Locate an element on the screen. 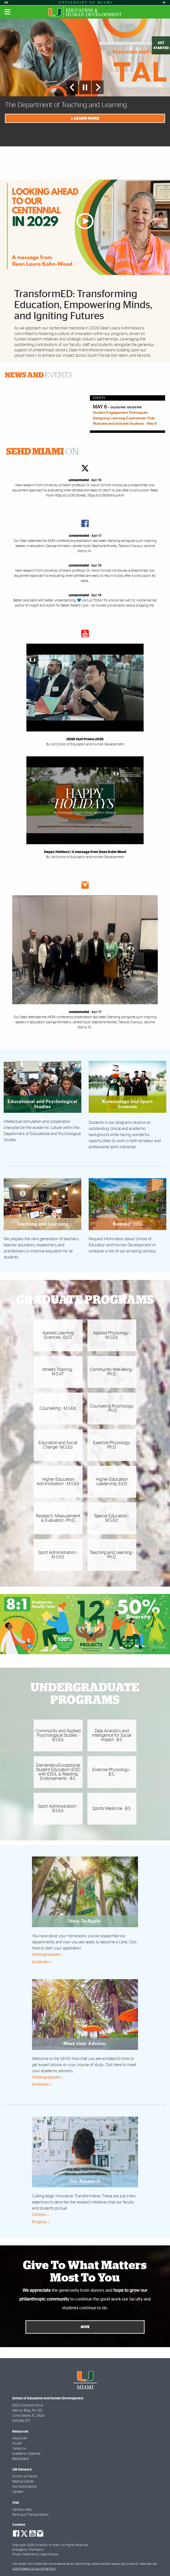  ON: is located at coordinates (43, 451).